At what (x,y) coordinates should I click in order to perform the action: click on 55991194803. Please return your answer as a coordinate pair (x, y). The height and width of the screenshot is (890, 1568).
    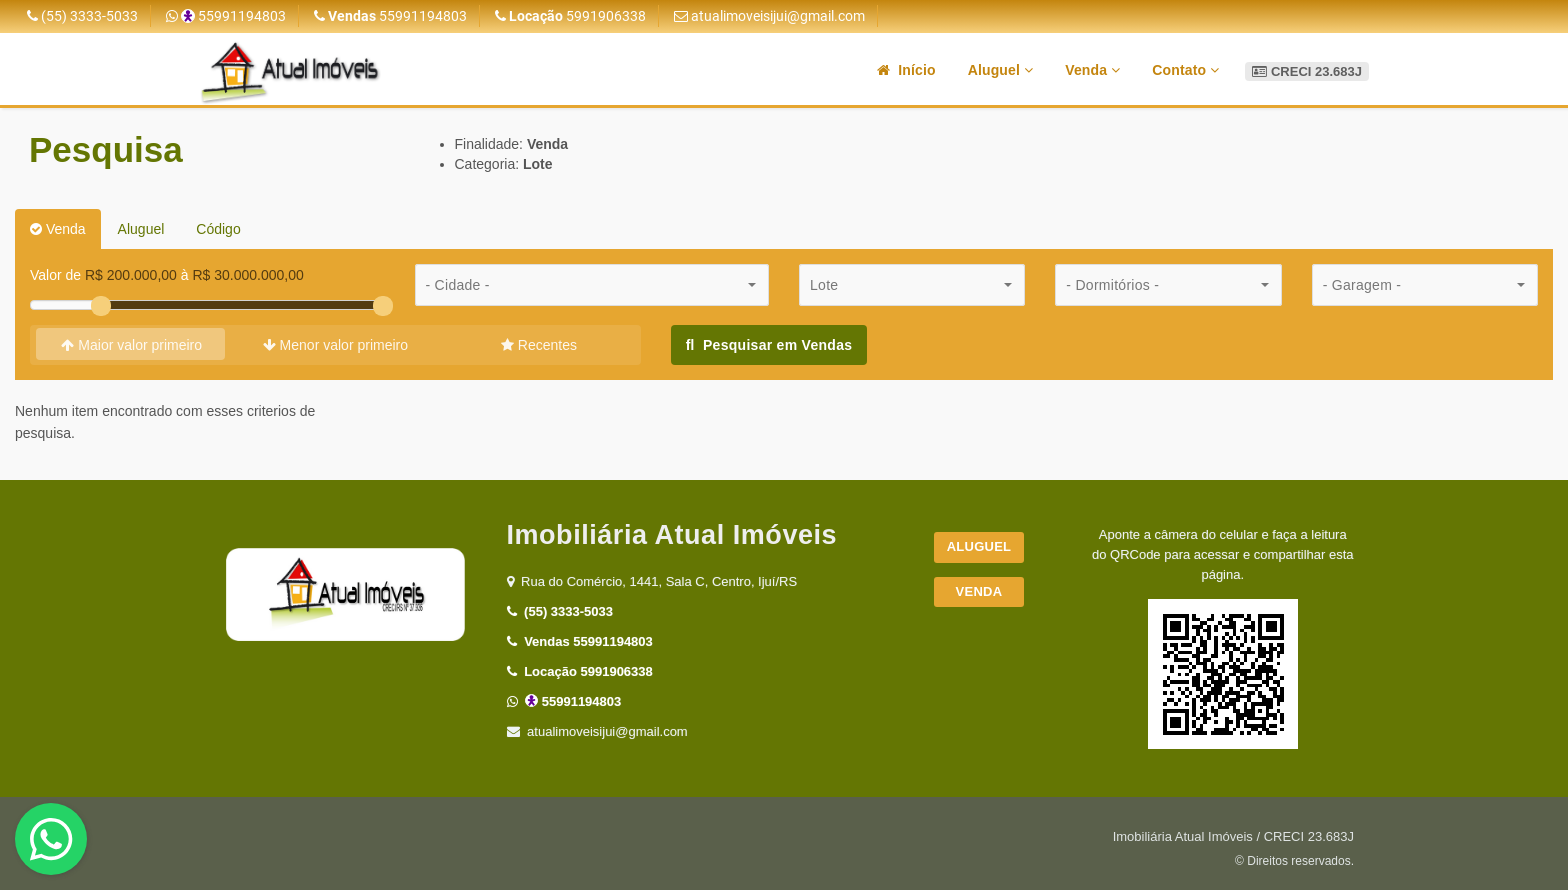
    Looking at the image, I should click on (226, 16).